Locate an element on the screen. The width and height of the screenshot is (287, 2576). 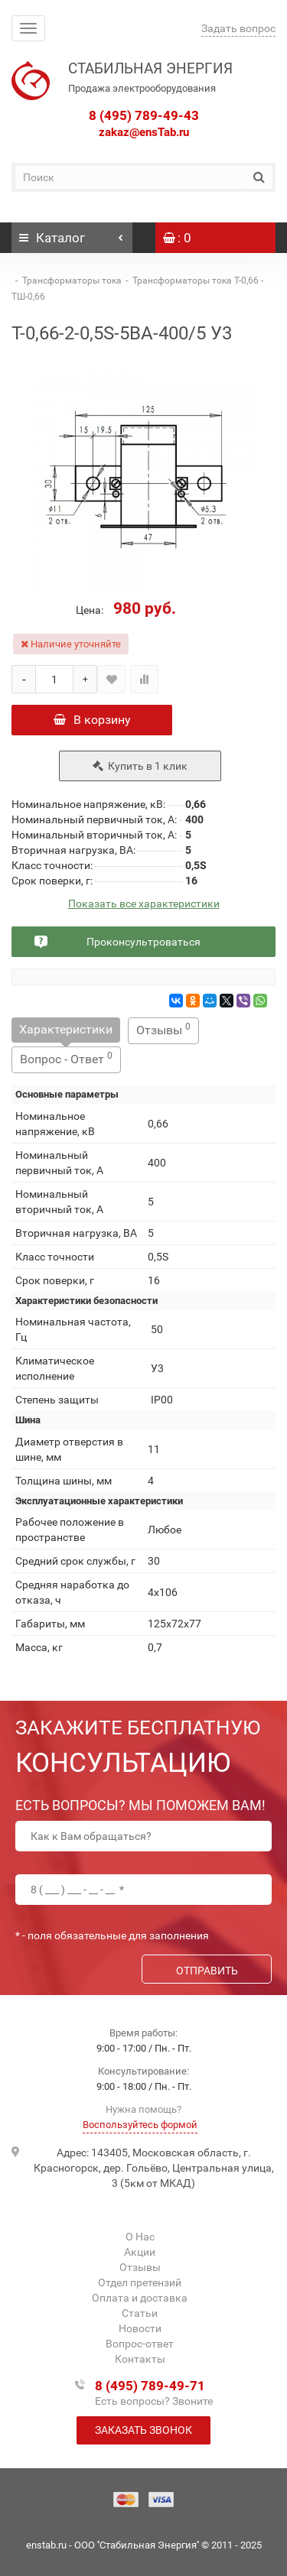
Оплата и доставка is located at coordinates (140, 2298).